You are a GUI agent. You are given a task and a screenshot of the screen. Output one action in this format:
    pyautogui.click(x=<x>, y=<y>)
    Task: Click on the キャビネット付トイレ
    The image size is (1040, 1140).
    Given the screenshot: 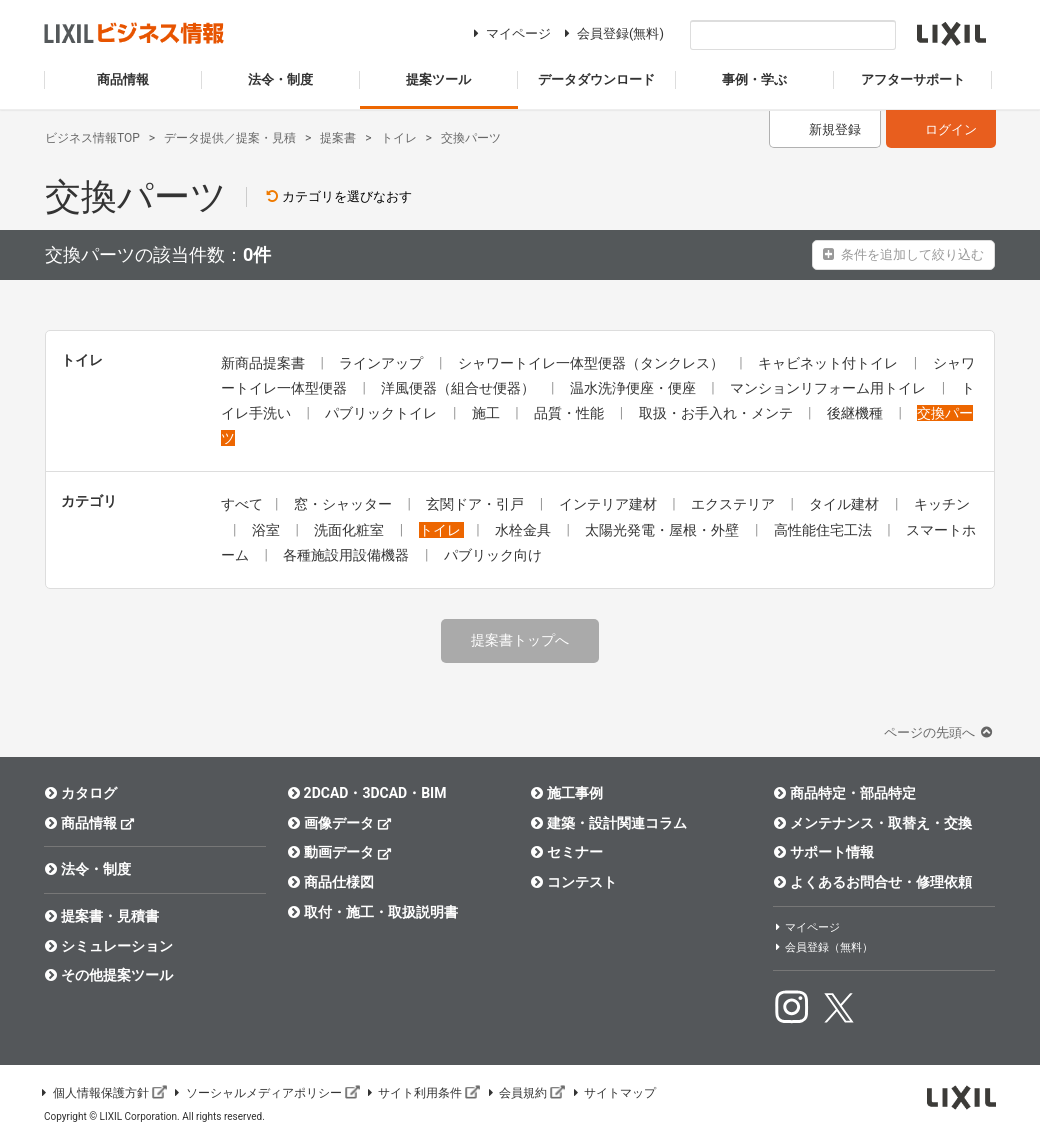 What is the action you would take?
    pyautogui.click(x=829, y=363)
    